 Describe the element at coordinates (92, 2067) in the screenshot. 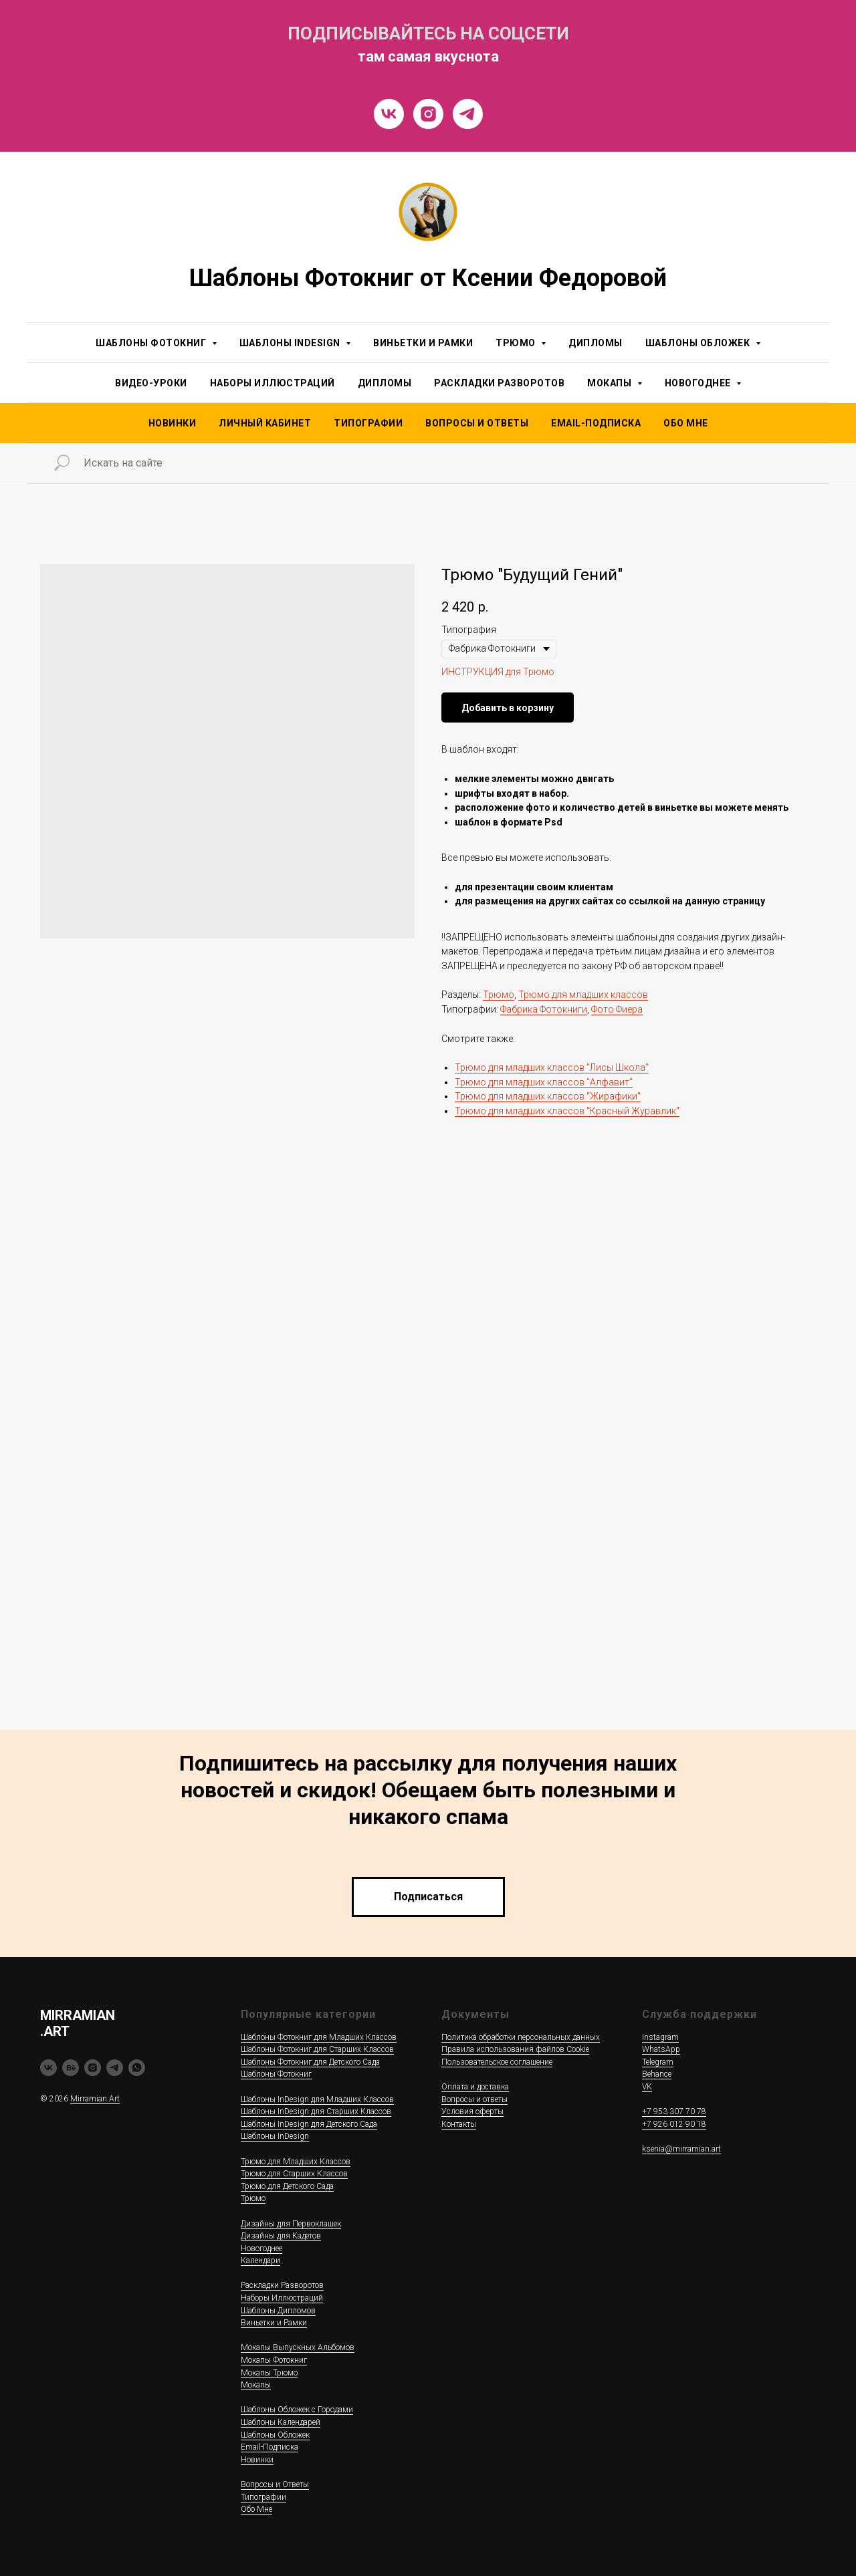

I see `[instagram]` at that location.